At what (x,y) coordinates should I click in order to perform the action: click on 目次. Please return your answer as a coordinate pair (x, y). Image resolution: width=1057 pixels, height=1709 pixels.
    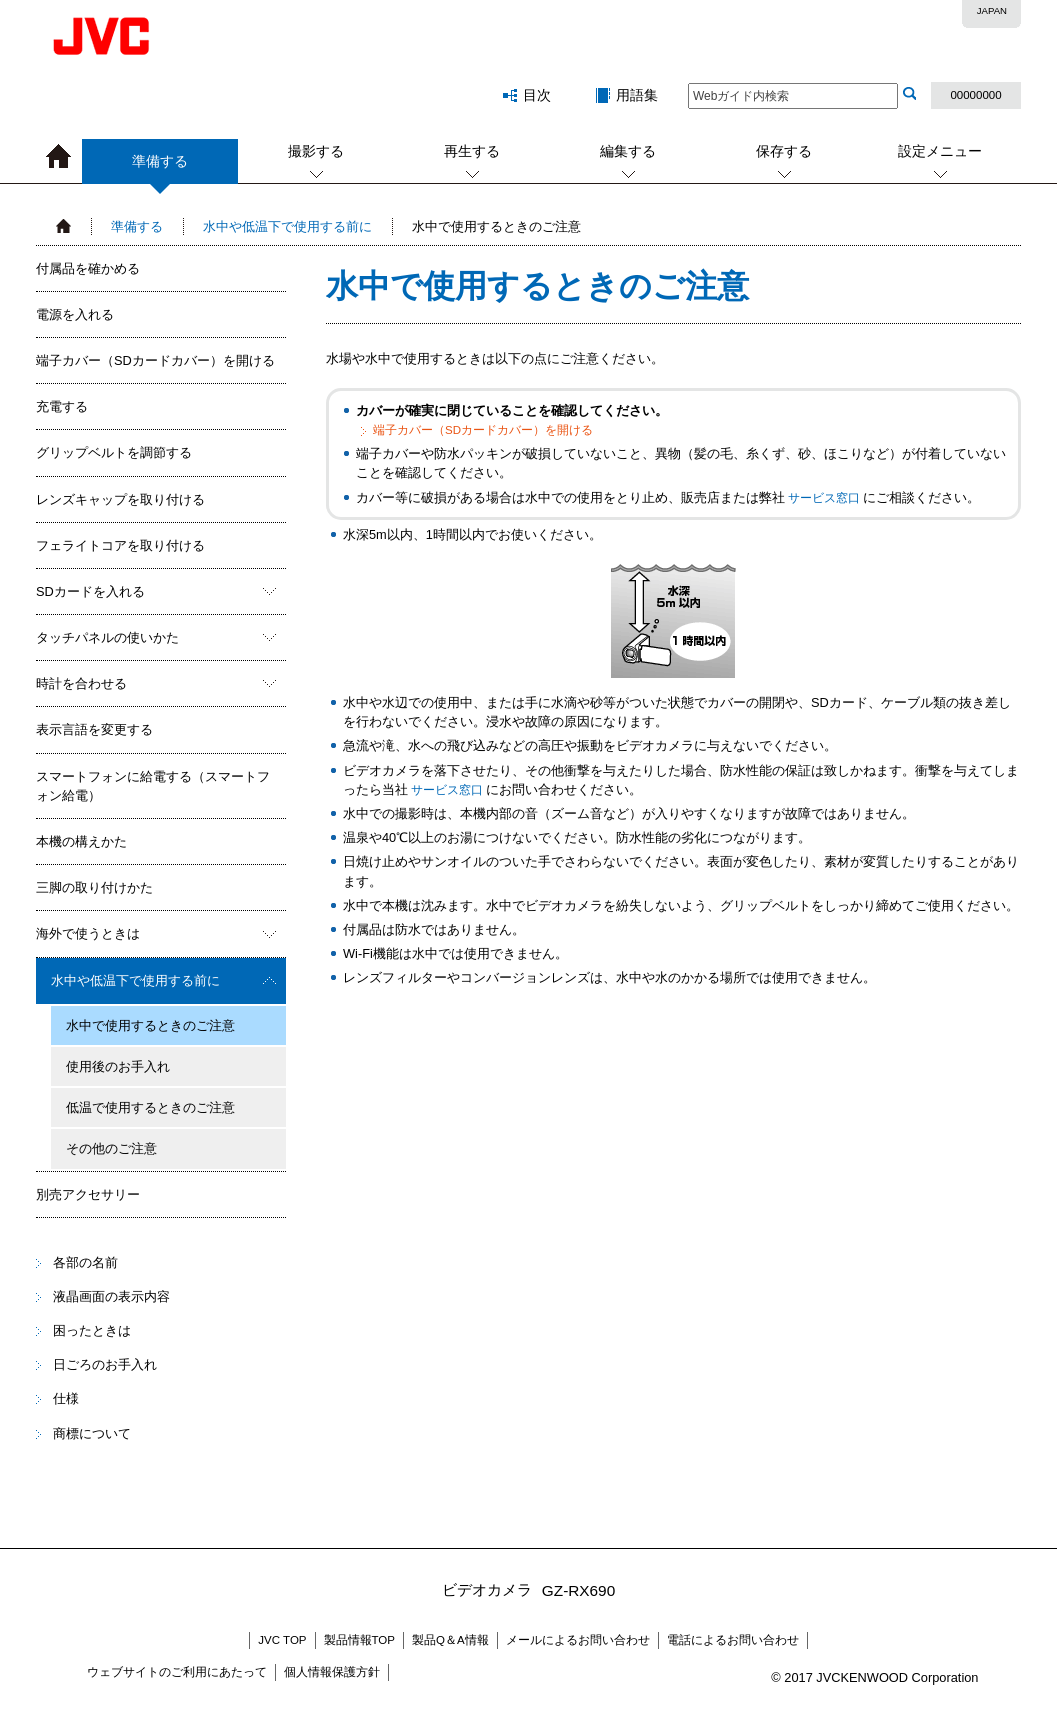
    Looking at the image, I should click on (537, 95).